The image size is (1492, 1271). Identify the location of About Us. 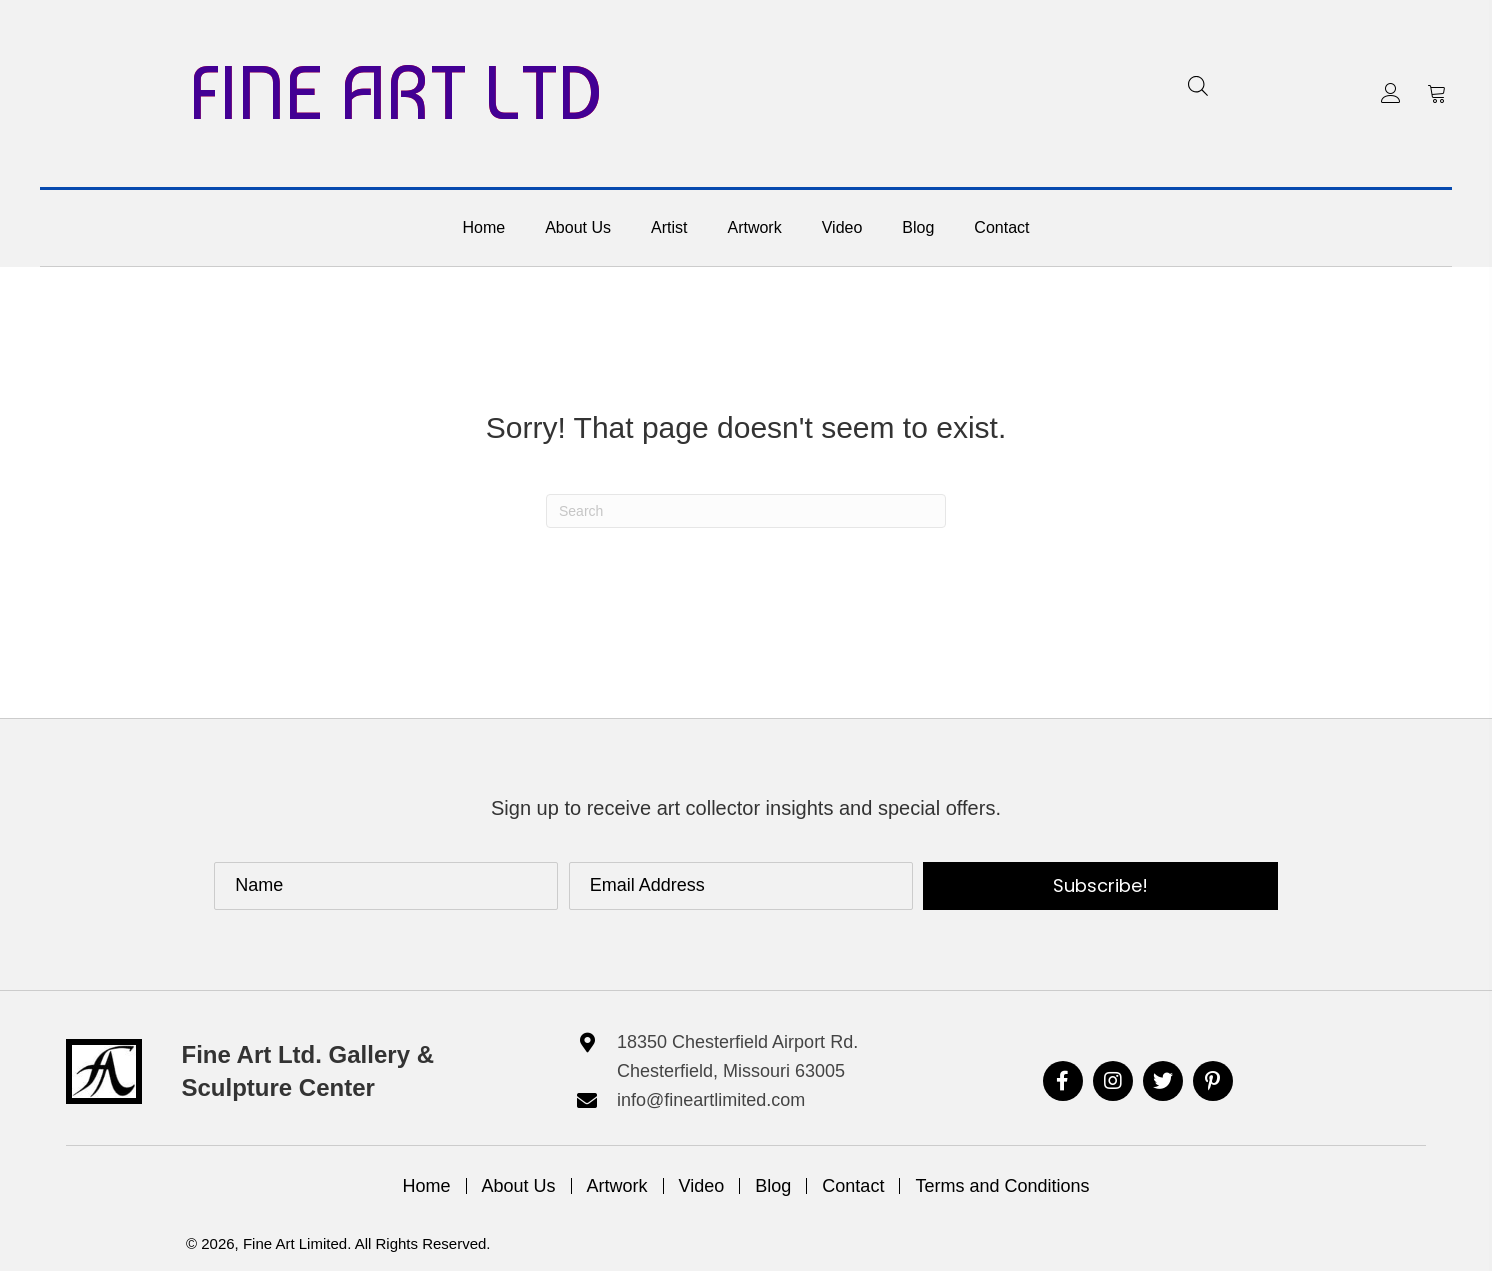
(519, 1186).